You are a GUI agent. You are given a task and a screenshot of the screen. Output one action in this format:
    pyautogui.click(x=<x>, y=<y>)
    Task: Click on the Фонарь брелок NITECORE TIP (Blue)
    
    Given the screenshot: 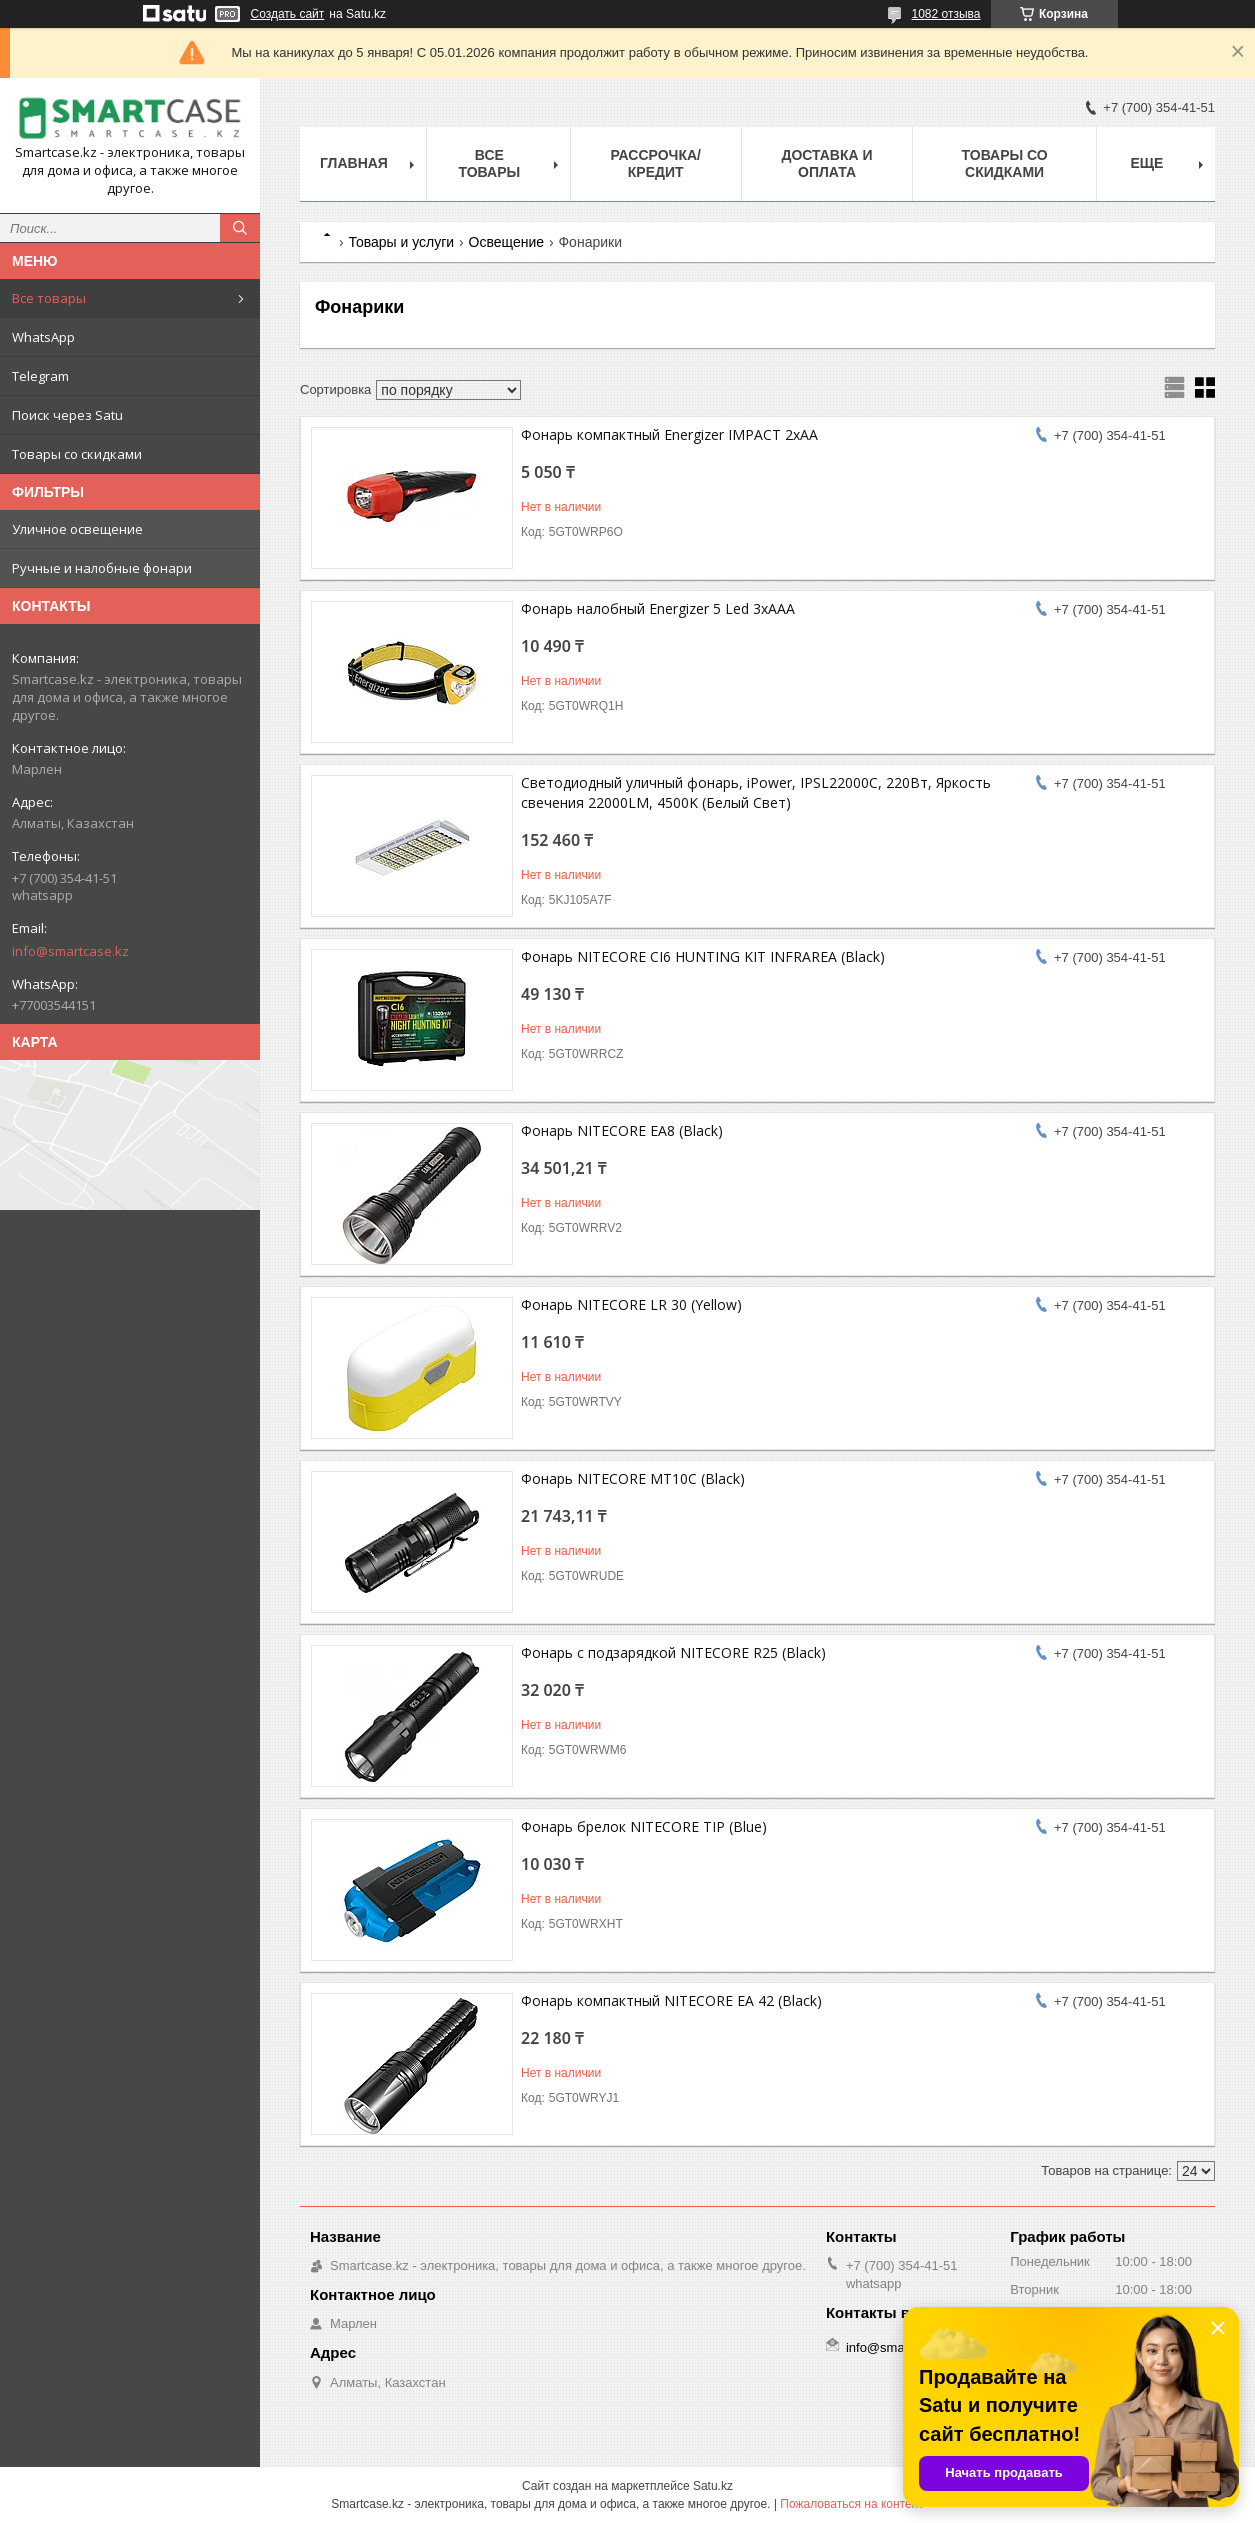 What is the action you would take?
    pyautogui.click(x=644, y=1826)
    